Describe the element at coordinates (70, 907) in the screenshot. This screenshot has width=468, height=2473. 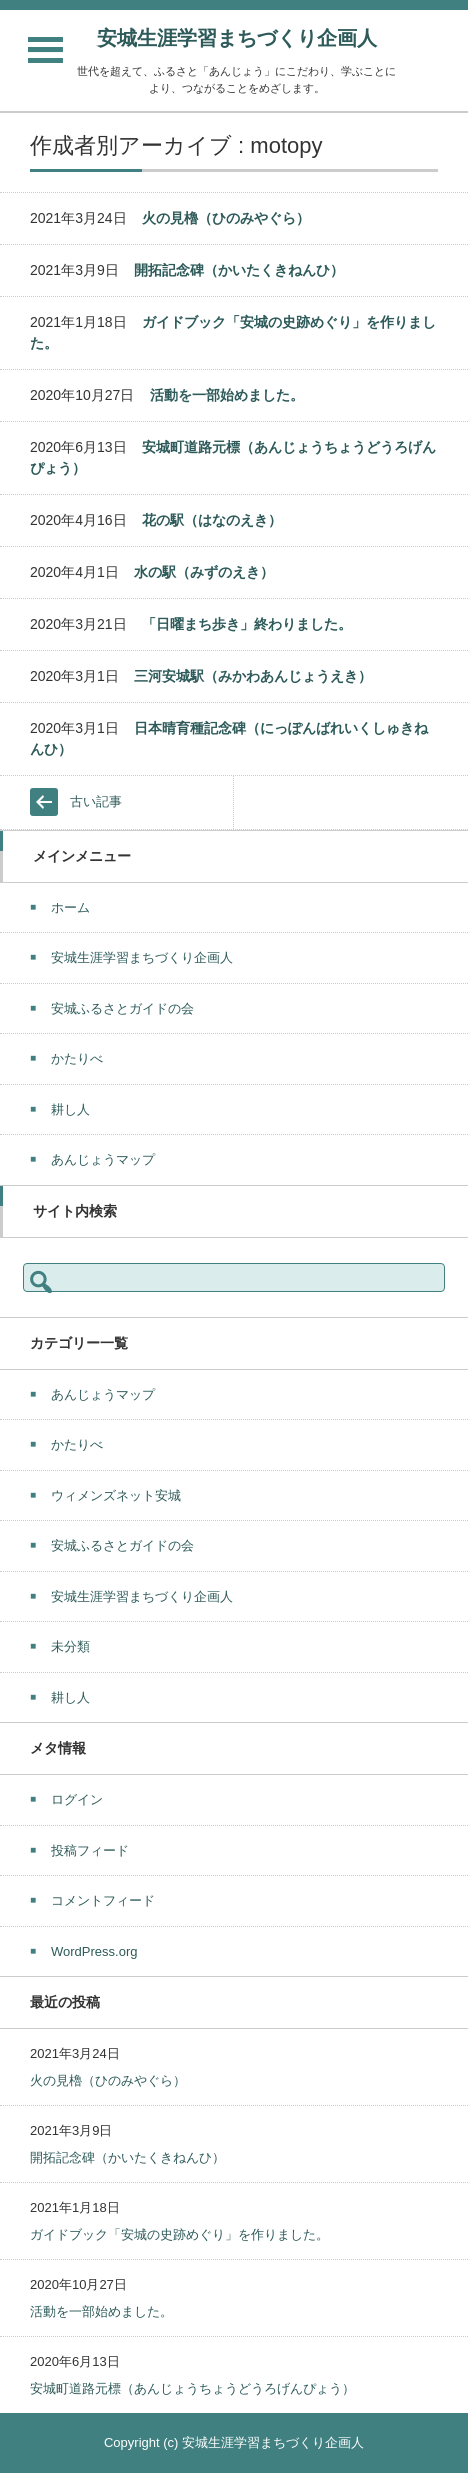
I see `ホーム` at that location.